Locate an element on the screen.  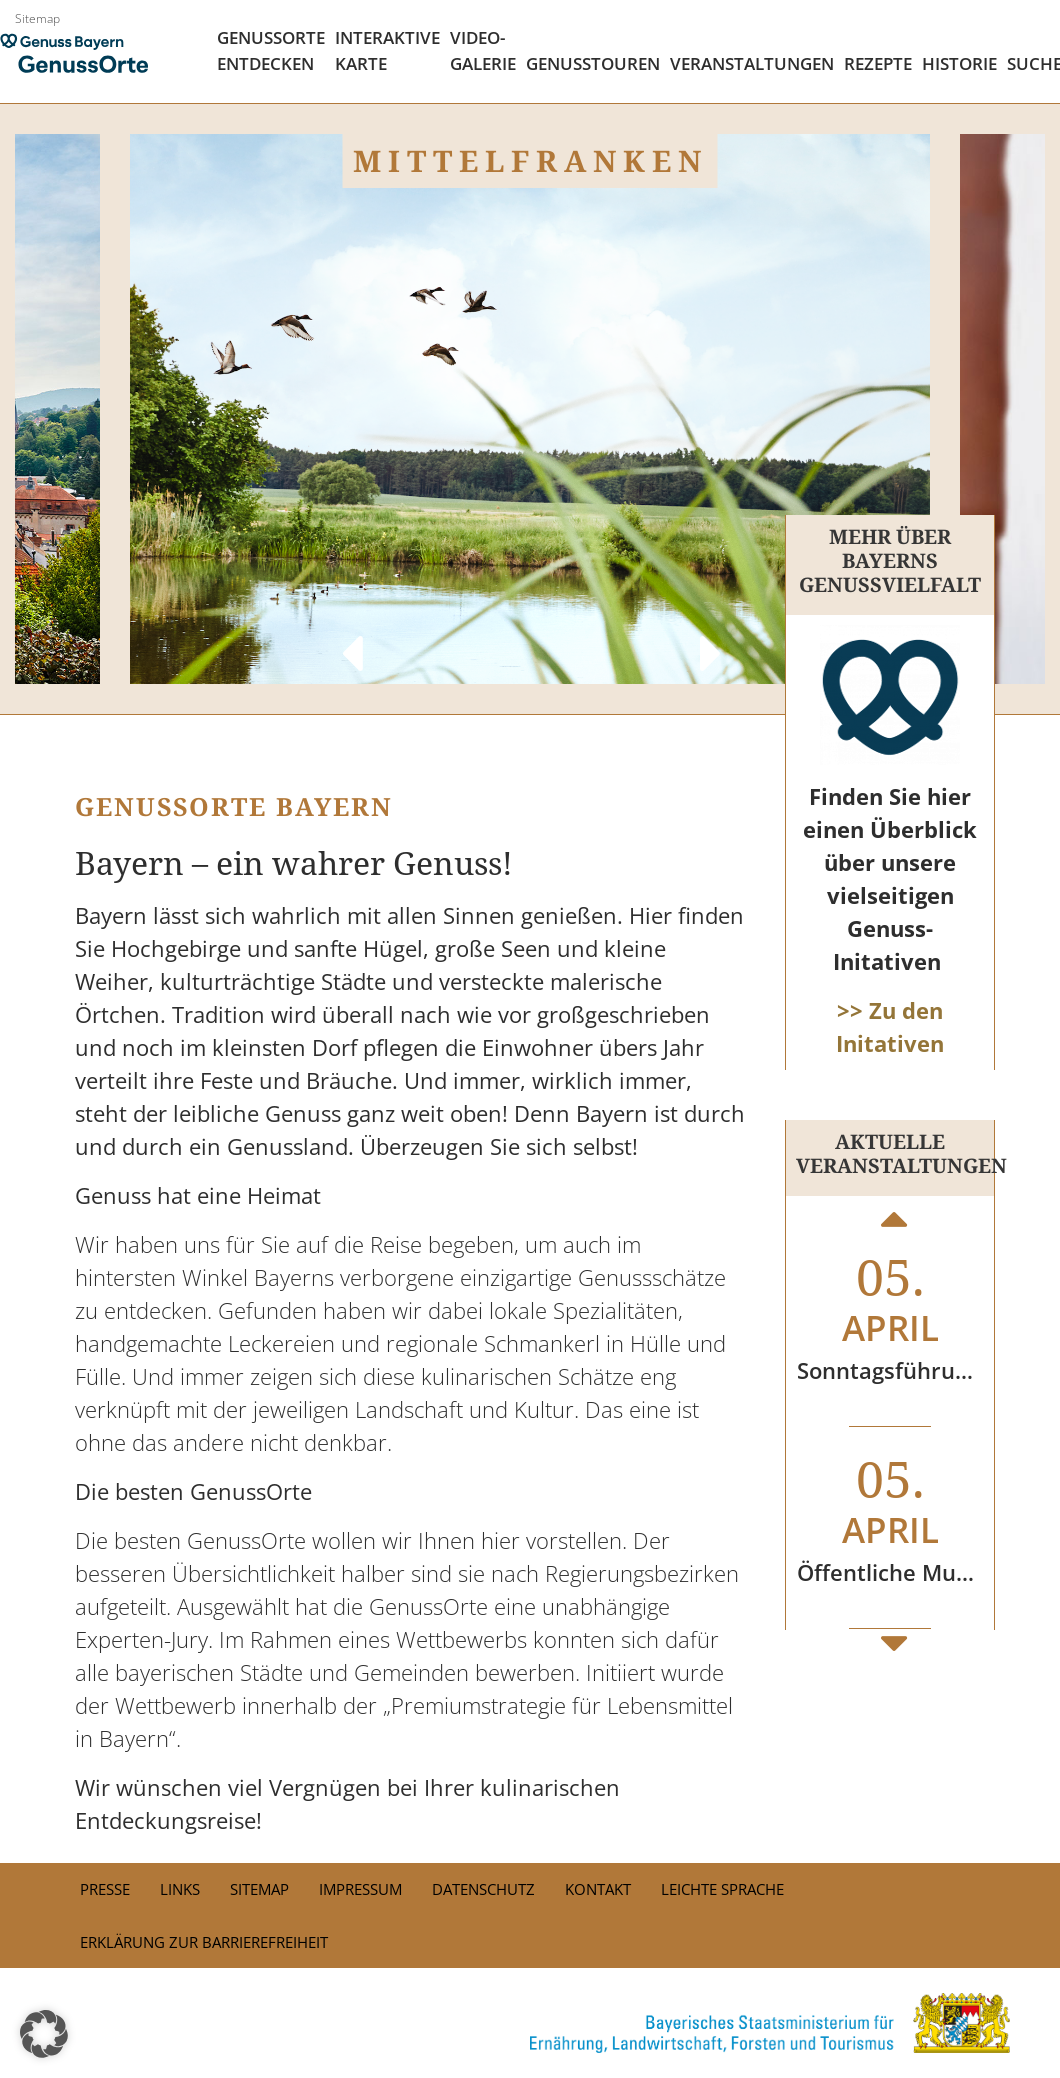
Leichte Sprache is located at coordinates (722, 1889).